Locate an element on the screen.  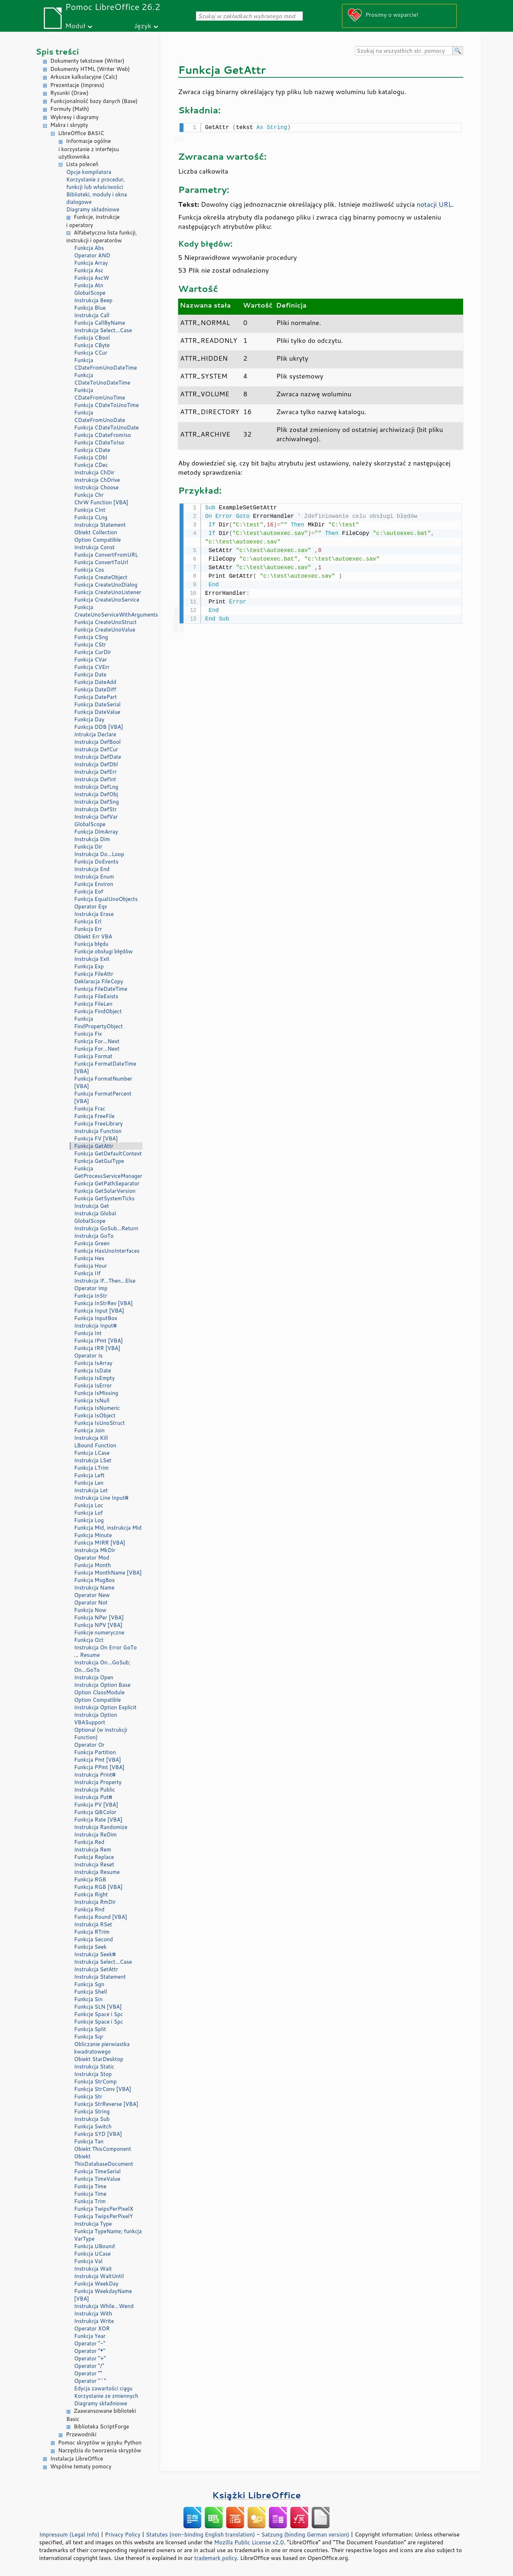
Instrukcja Reset is located at coordinates (94, 1864).